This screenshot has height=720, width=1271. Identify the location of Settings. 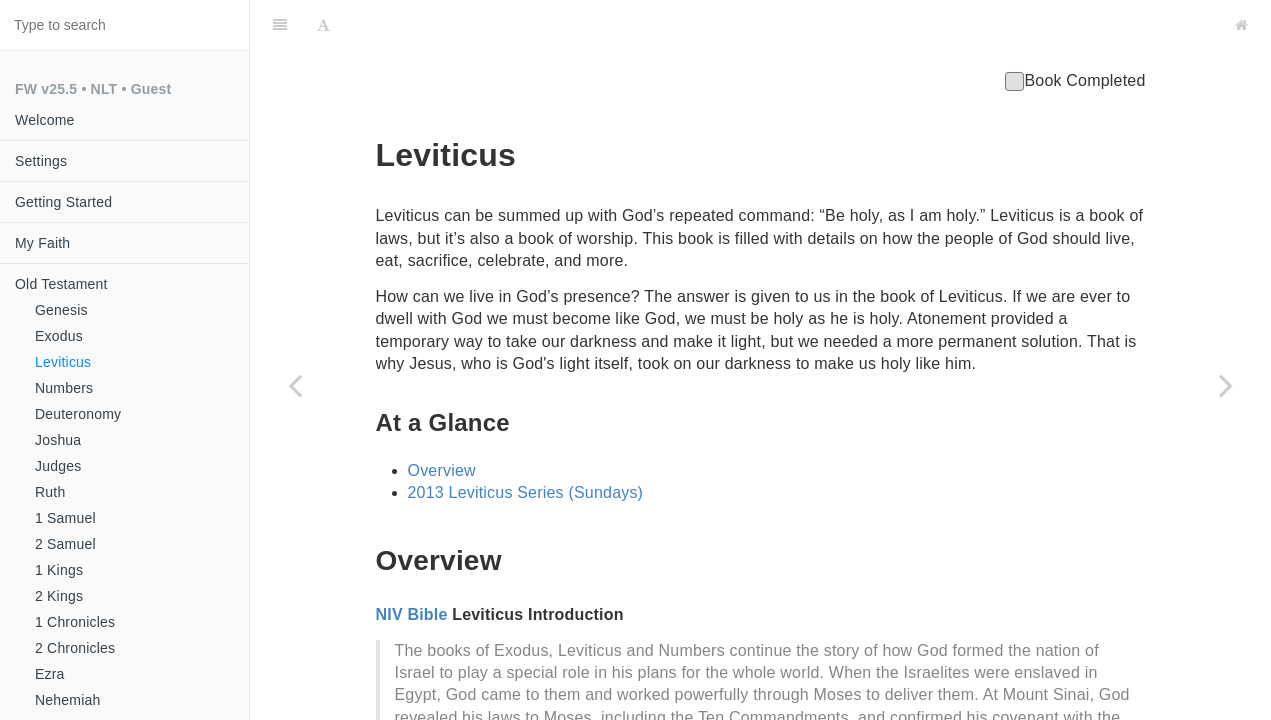
(41, 161).